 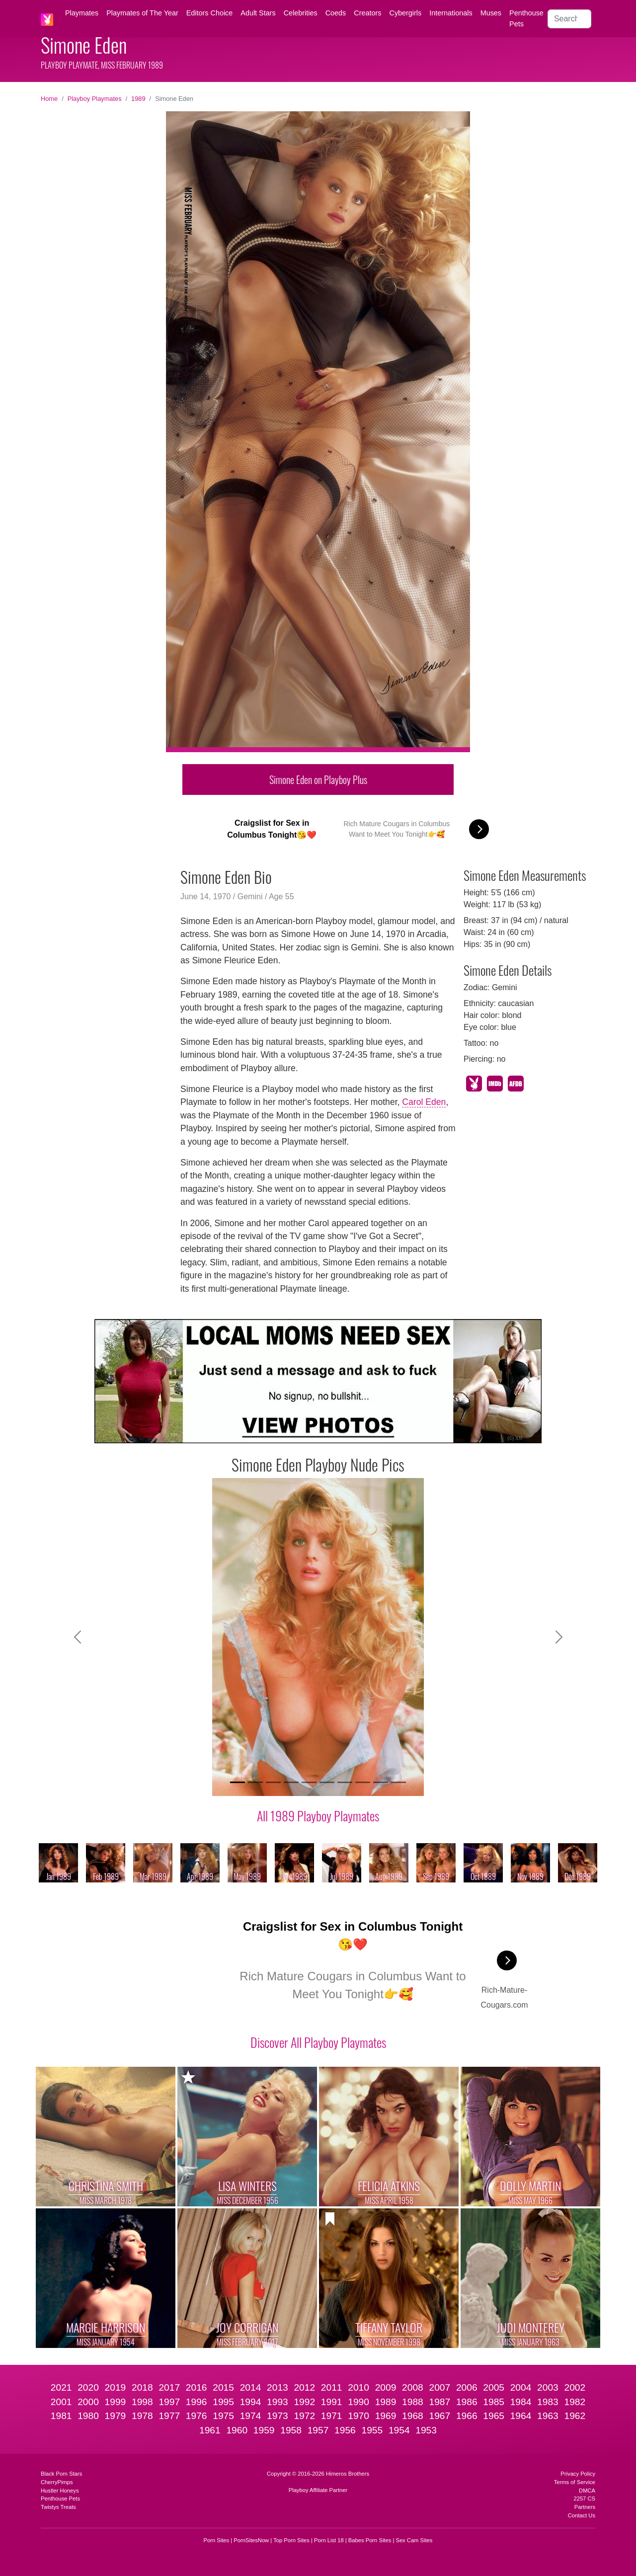 What do you see at coordinates (547, 2387) in the screenshot?
I see `2003` at bounding box center [547, 2387].